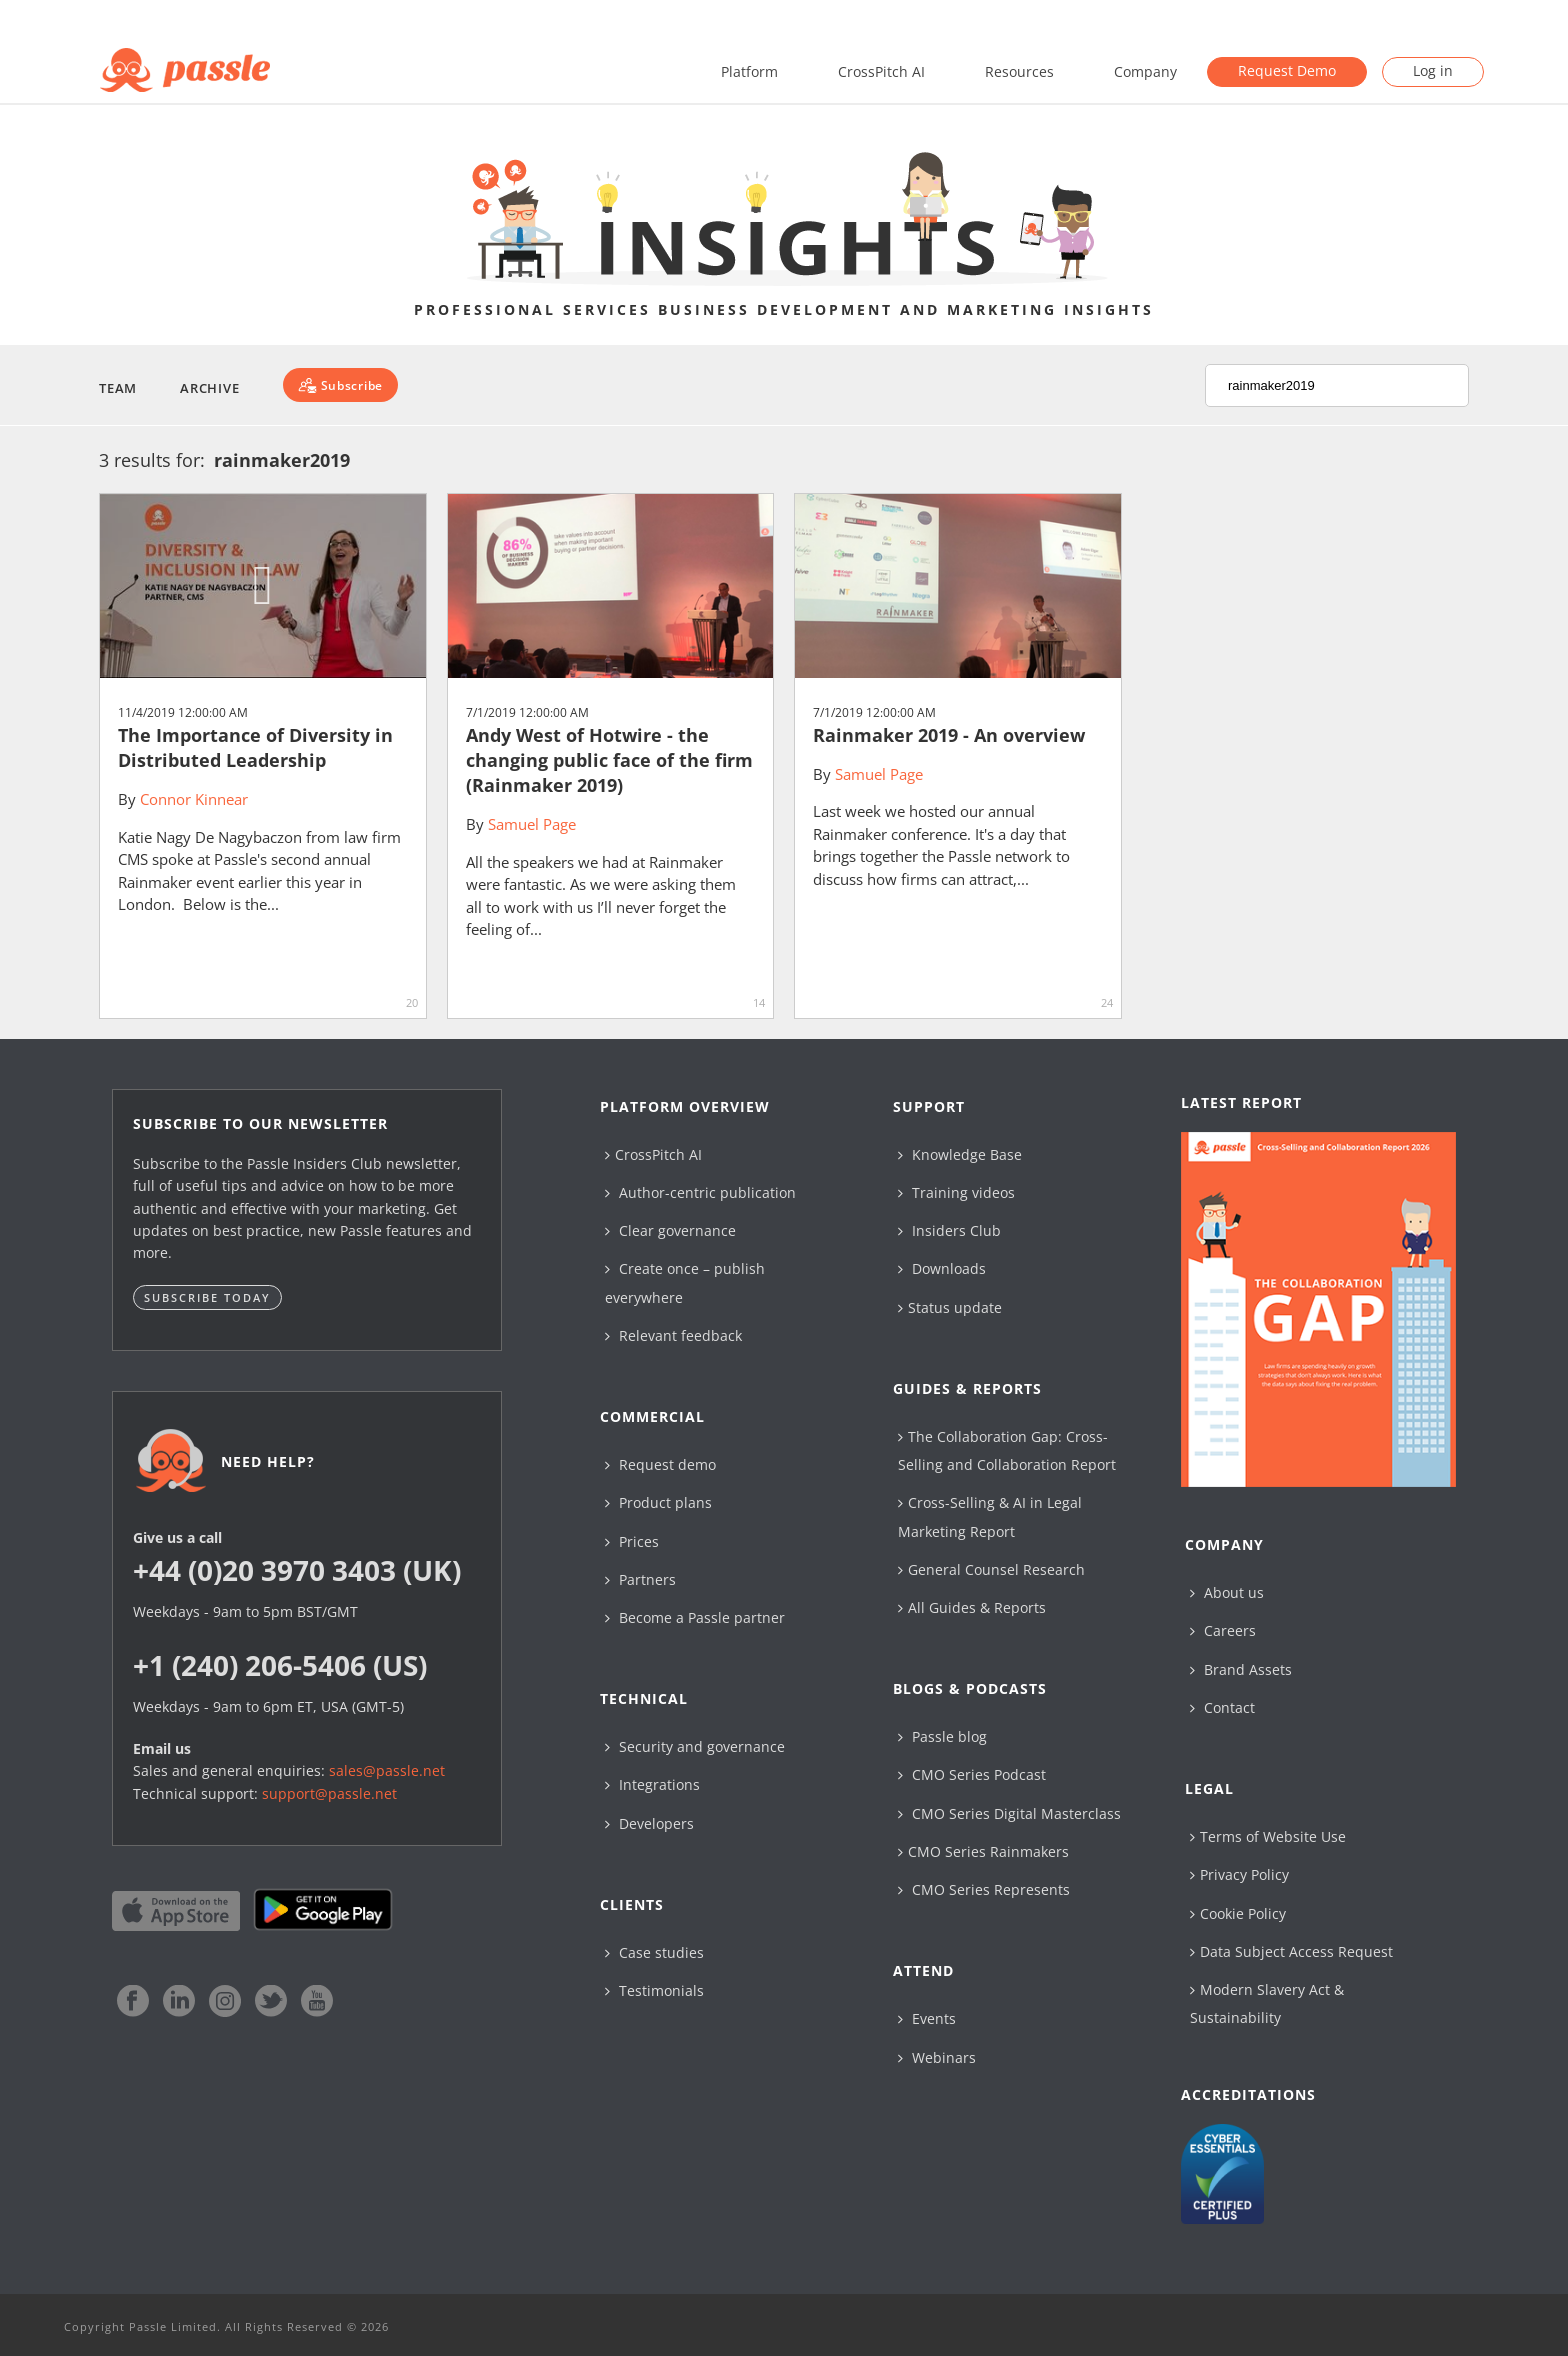 The height and width of the screenshot is (2356, 1568). I want to click on Cookie Policy, so click(1238, 1913).